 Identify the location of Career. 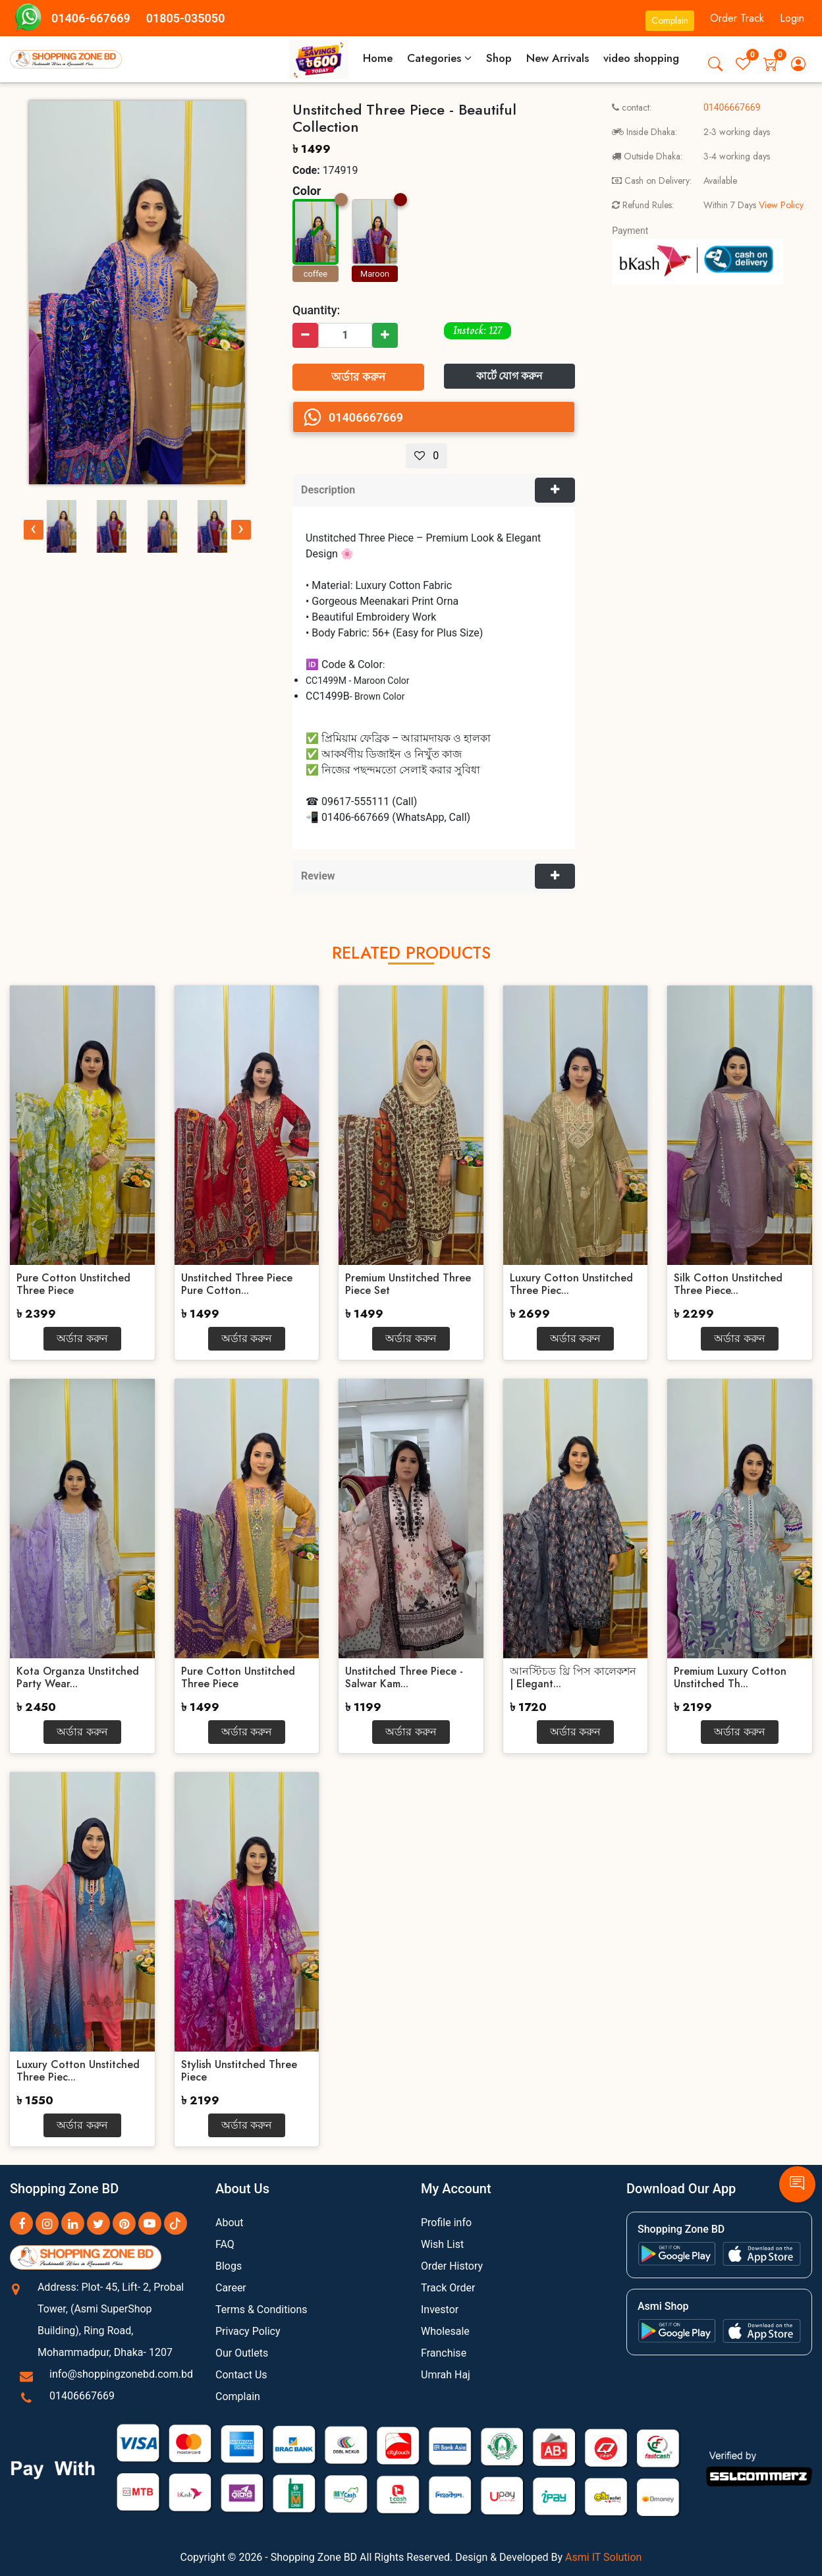
(230, 2288).